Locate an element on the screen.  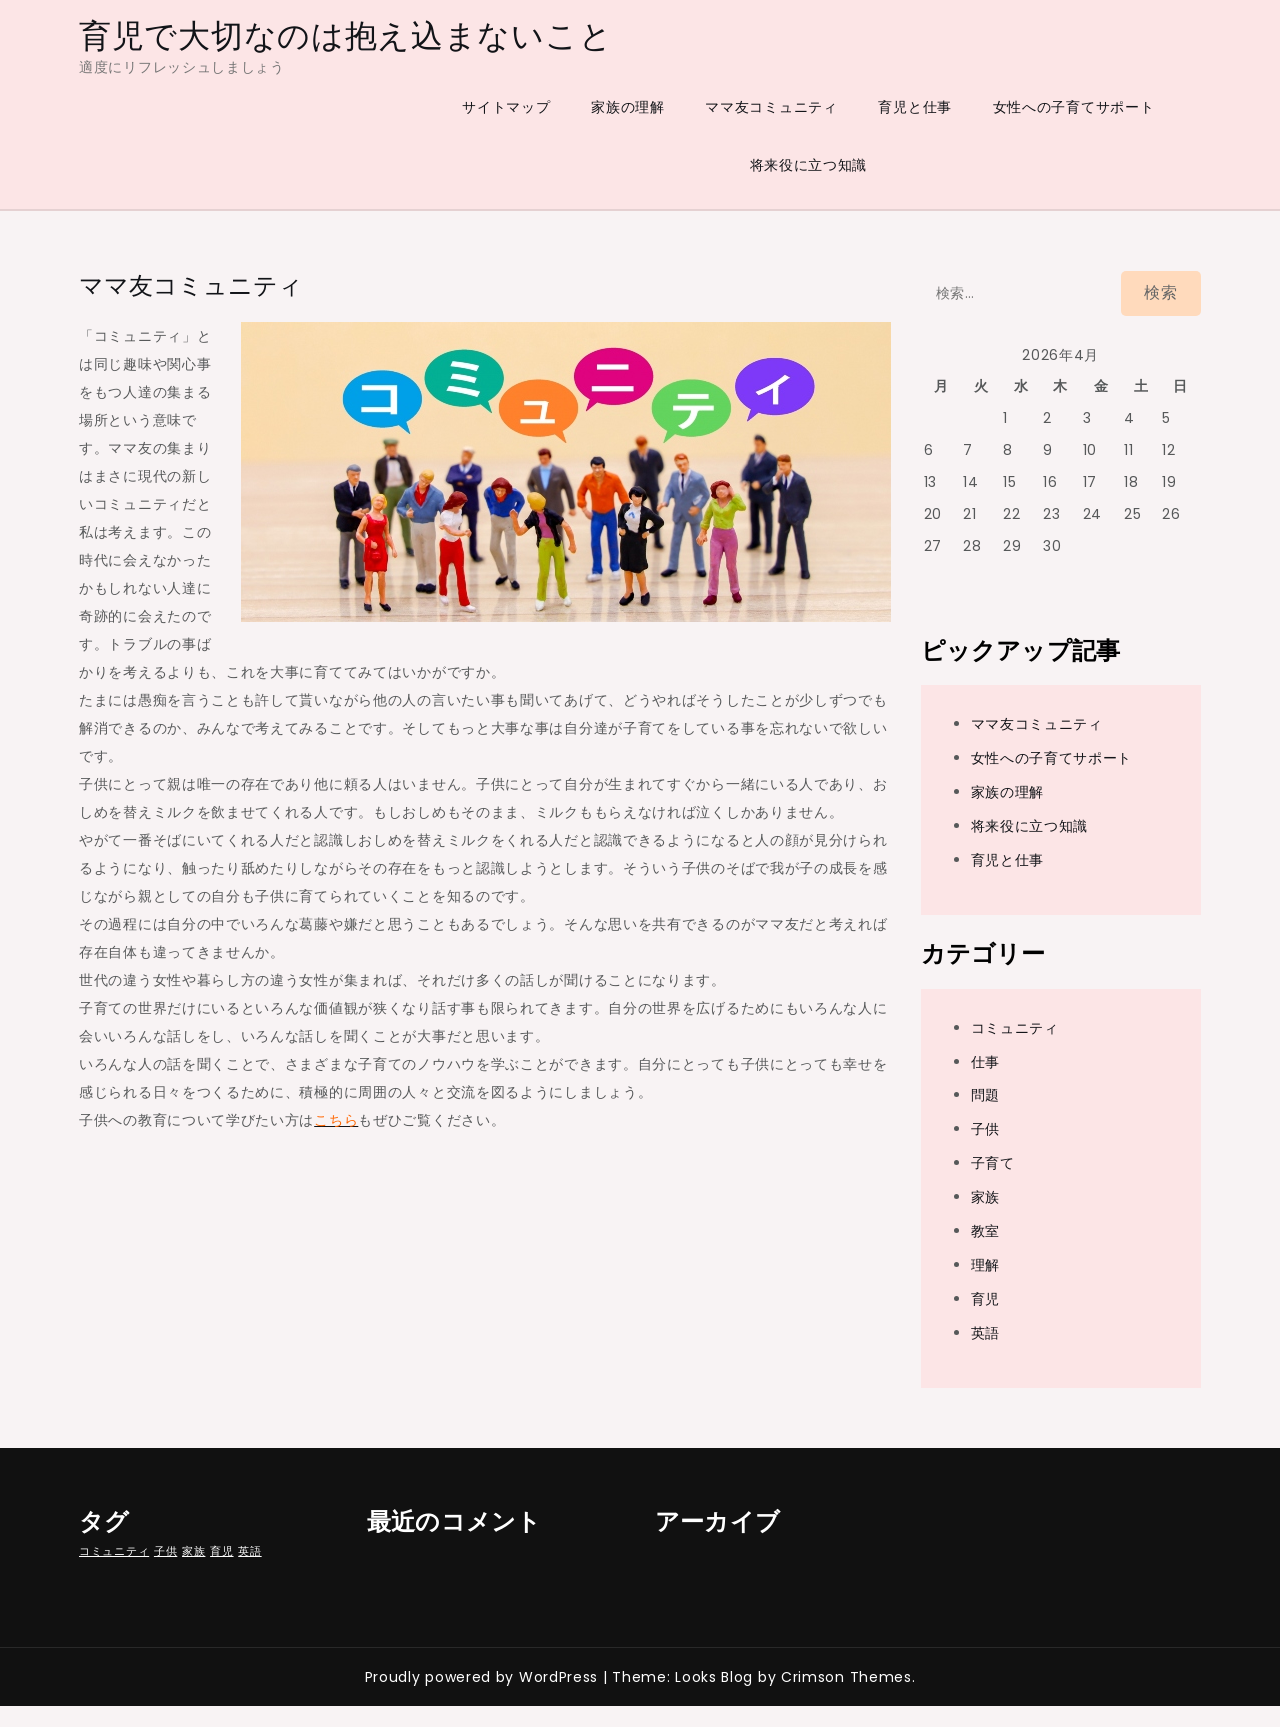
教室 is located at coordinates (985, 1231).